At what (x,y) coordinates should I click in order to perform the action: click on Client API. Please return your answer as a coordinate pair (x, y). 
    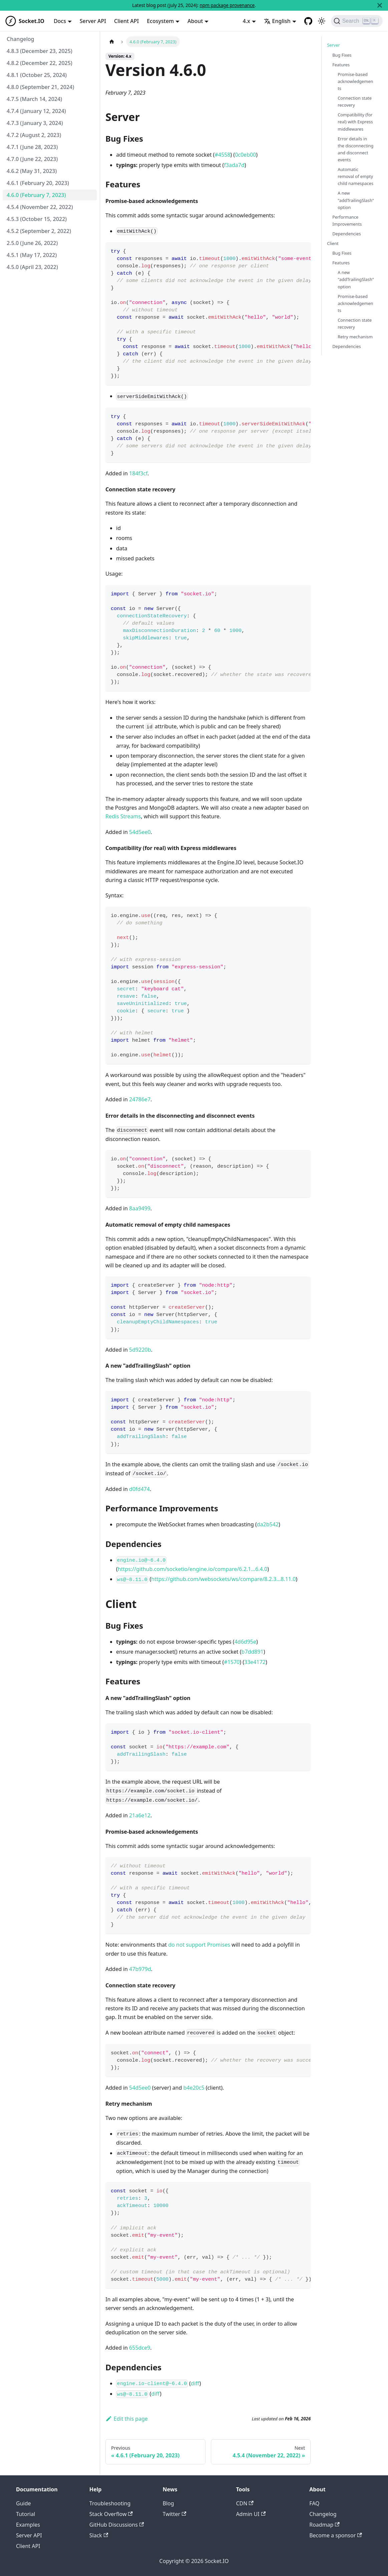
    Looking at the image, I should click on (126, 21).